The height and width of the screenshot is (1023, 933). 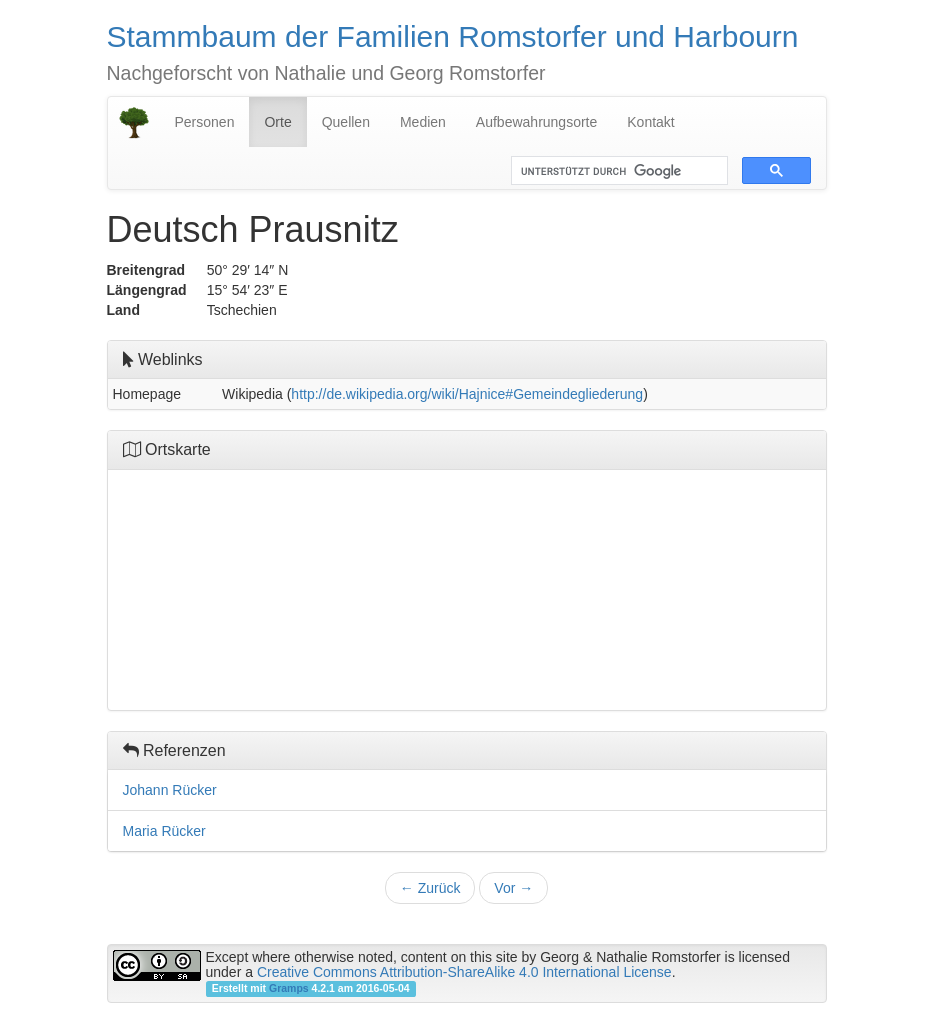 I want to click on Zurück, so click(x=430, y=888).